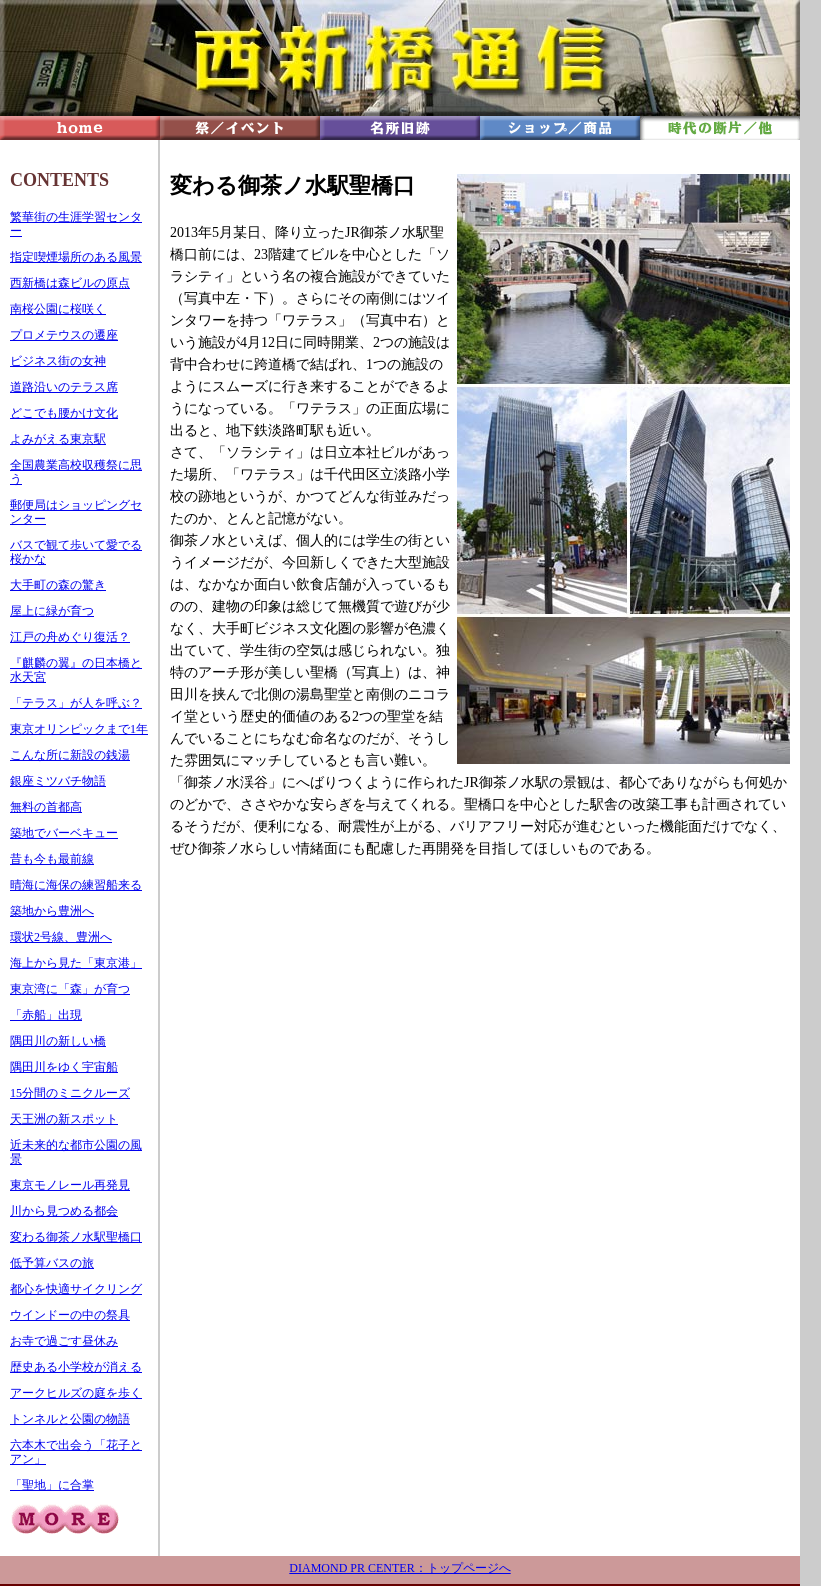  What do you see at coordinates (76, 885) in the screenshot?
I see `晴海に海保の練習船来る` at bounding box center [76, 885].